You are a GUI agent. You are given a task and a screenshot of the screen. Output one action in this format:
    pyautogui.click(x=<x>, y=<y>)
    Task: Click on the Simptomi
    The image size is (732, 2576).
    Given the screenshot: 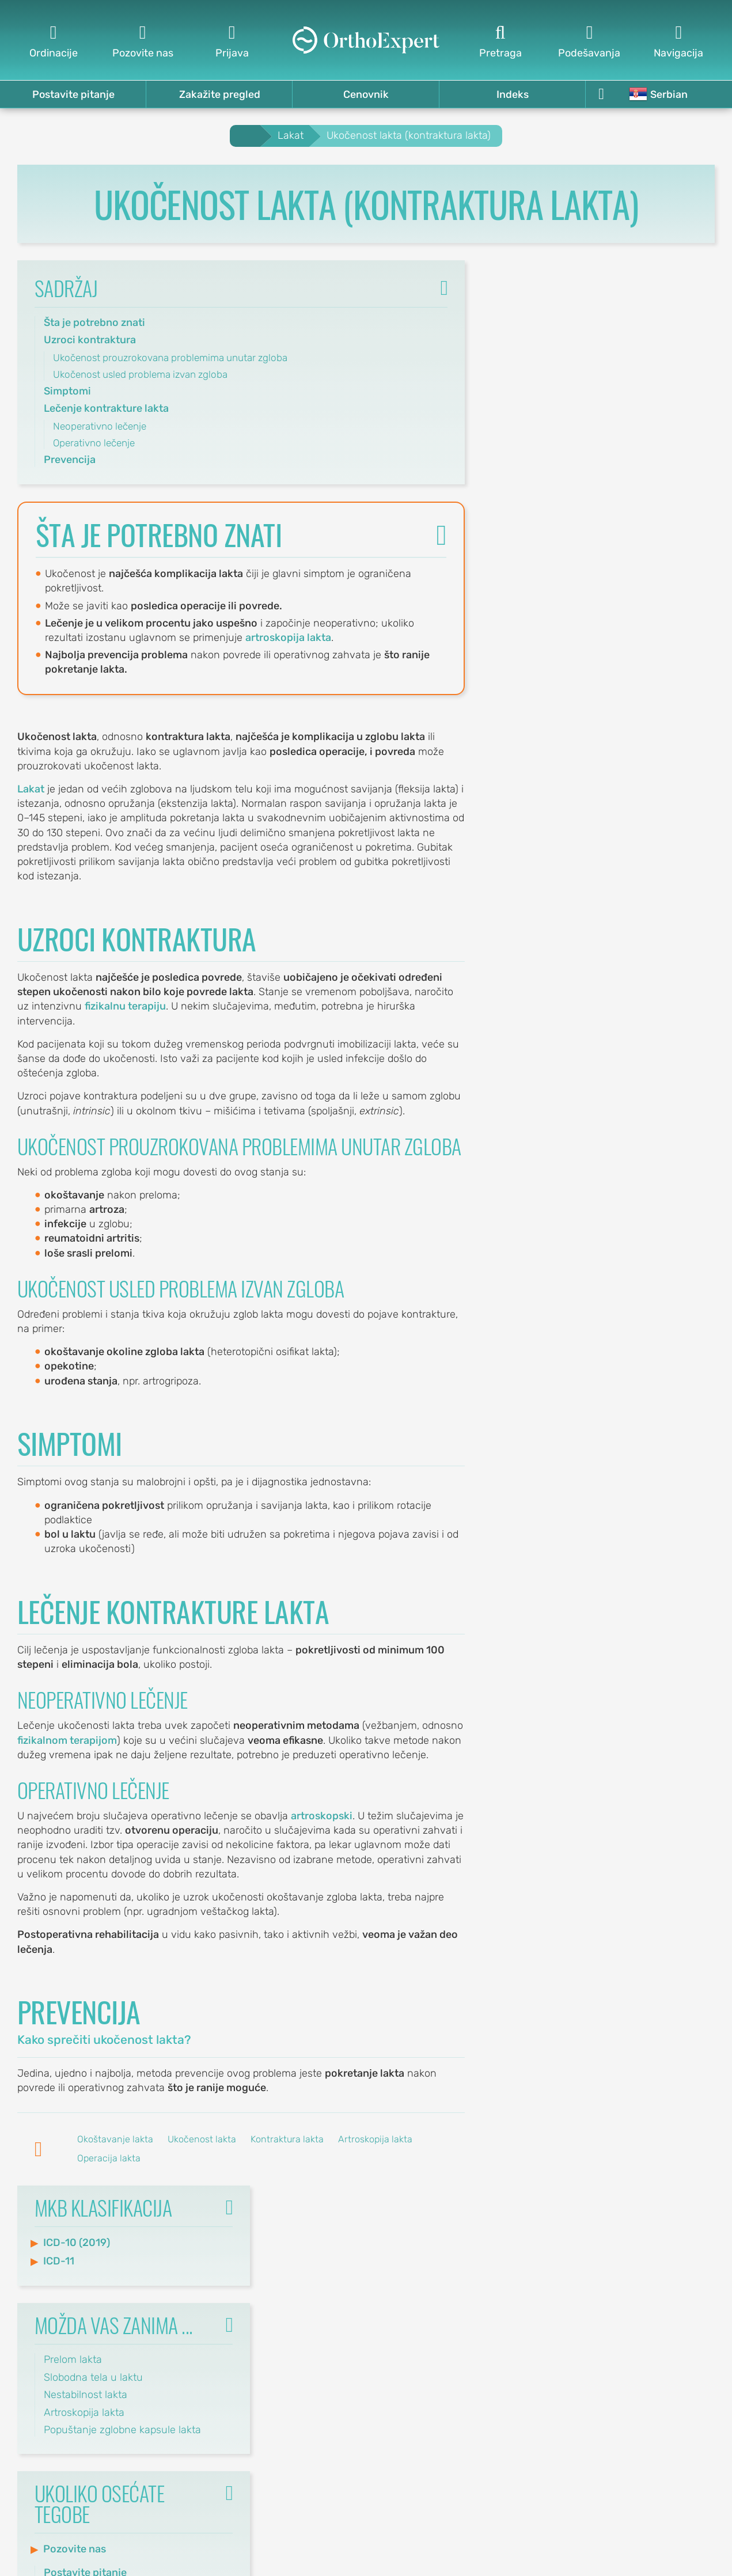 What is the action you would take?
    pyautogui.click(x=67, y=391)
    